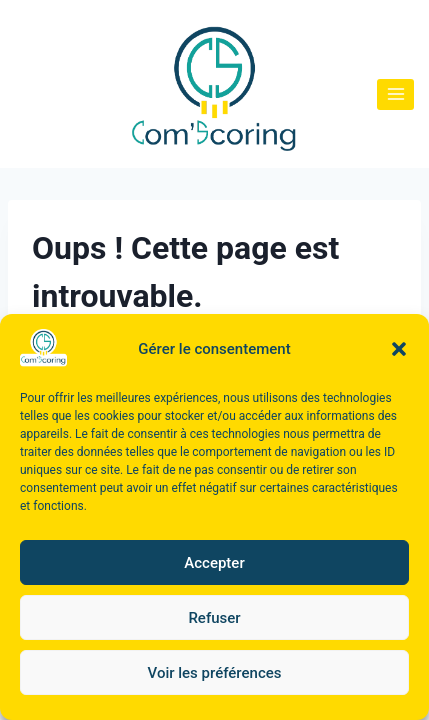  Describe the element at coordinates (214, 563) in the screenshot. I see `Accepter` at that location.